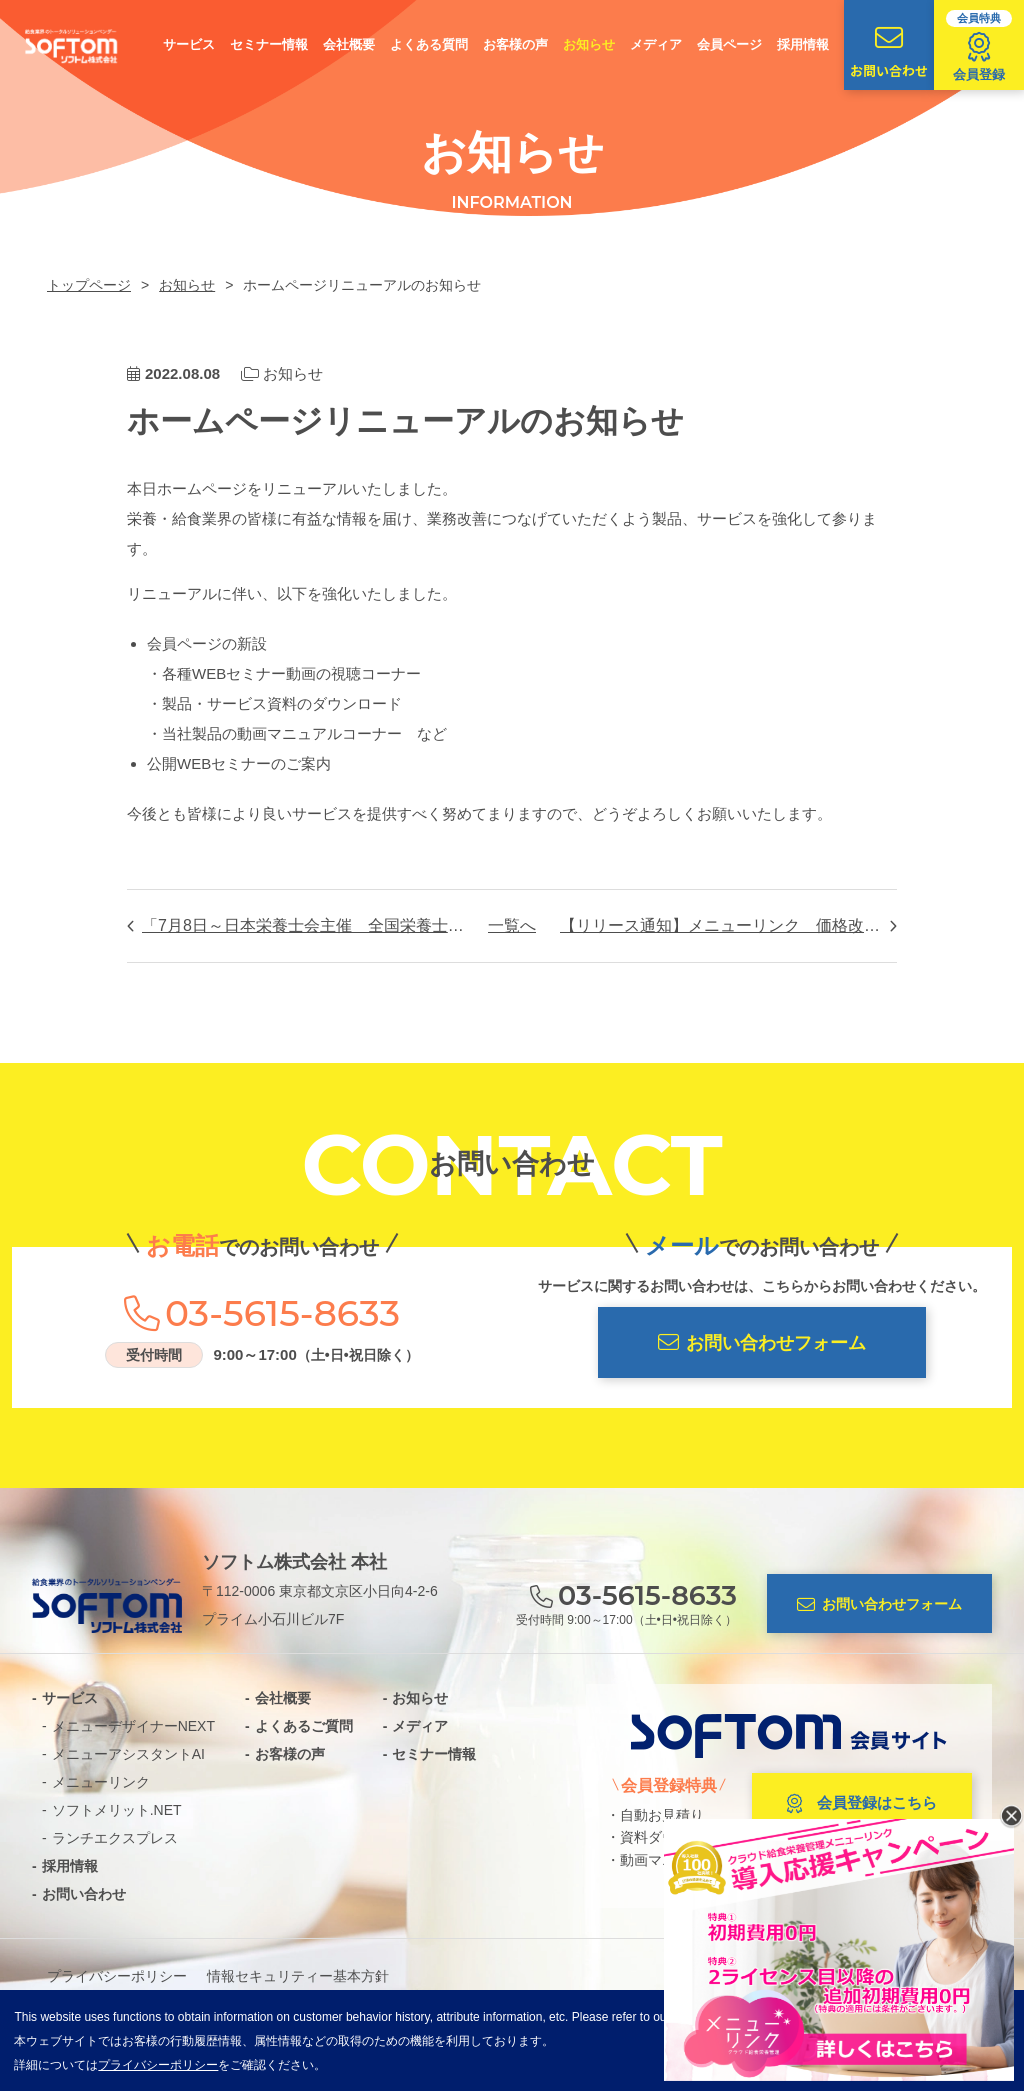 The image size is (1024, 2091). What do you see at coordinates (656, 44) in the screenshot?
I see `メディア` at bounding box center [656, 44].